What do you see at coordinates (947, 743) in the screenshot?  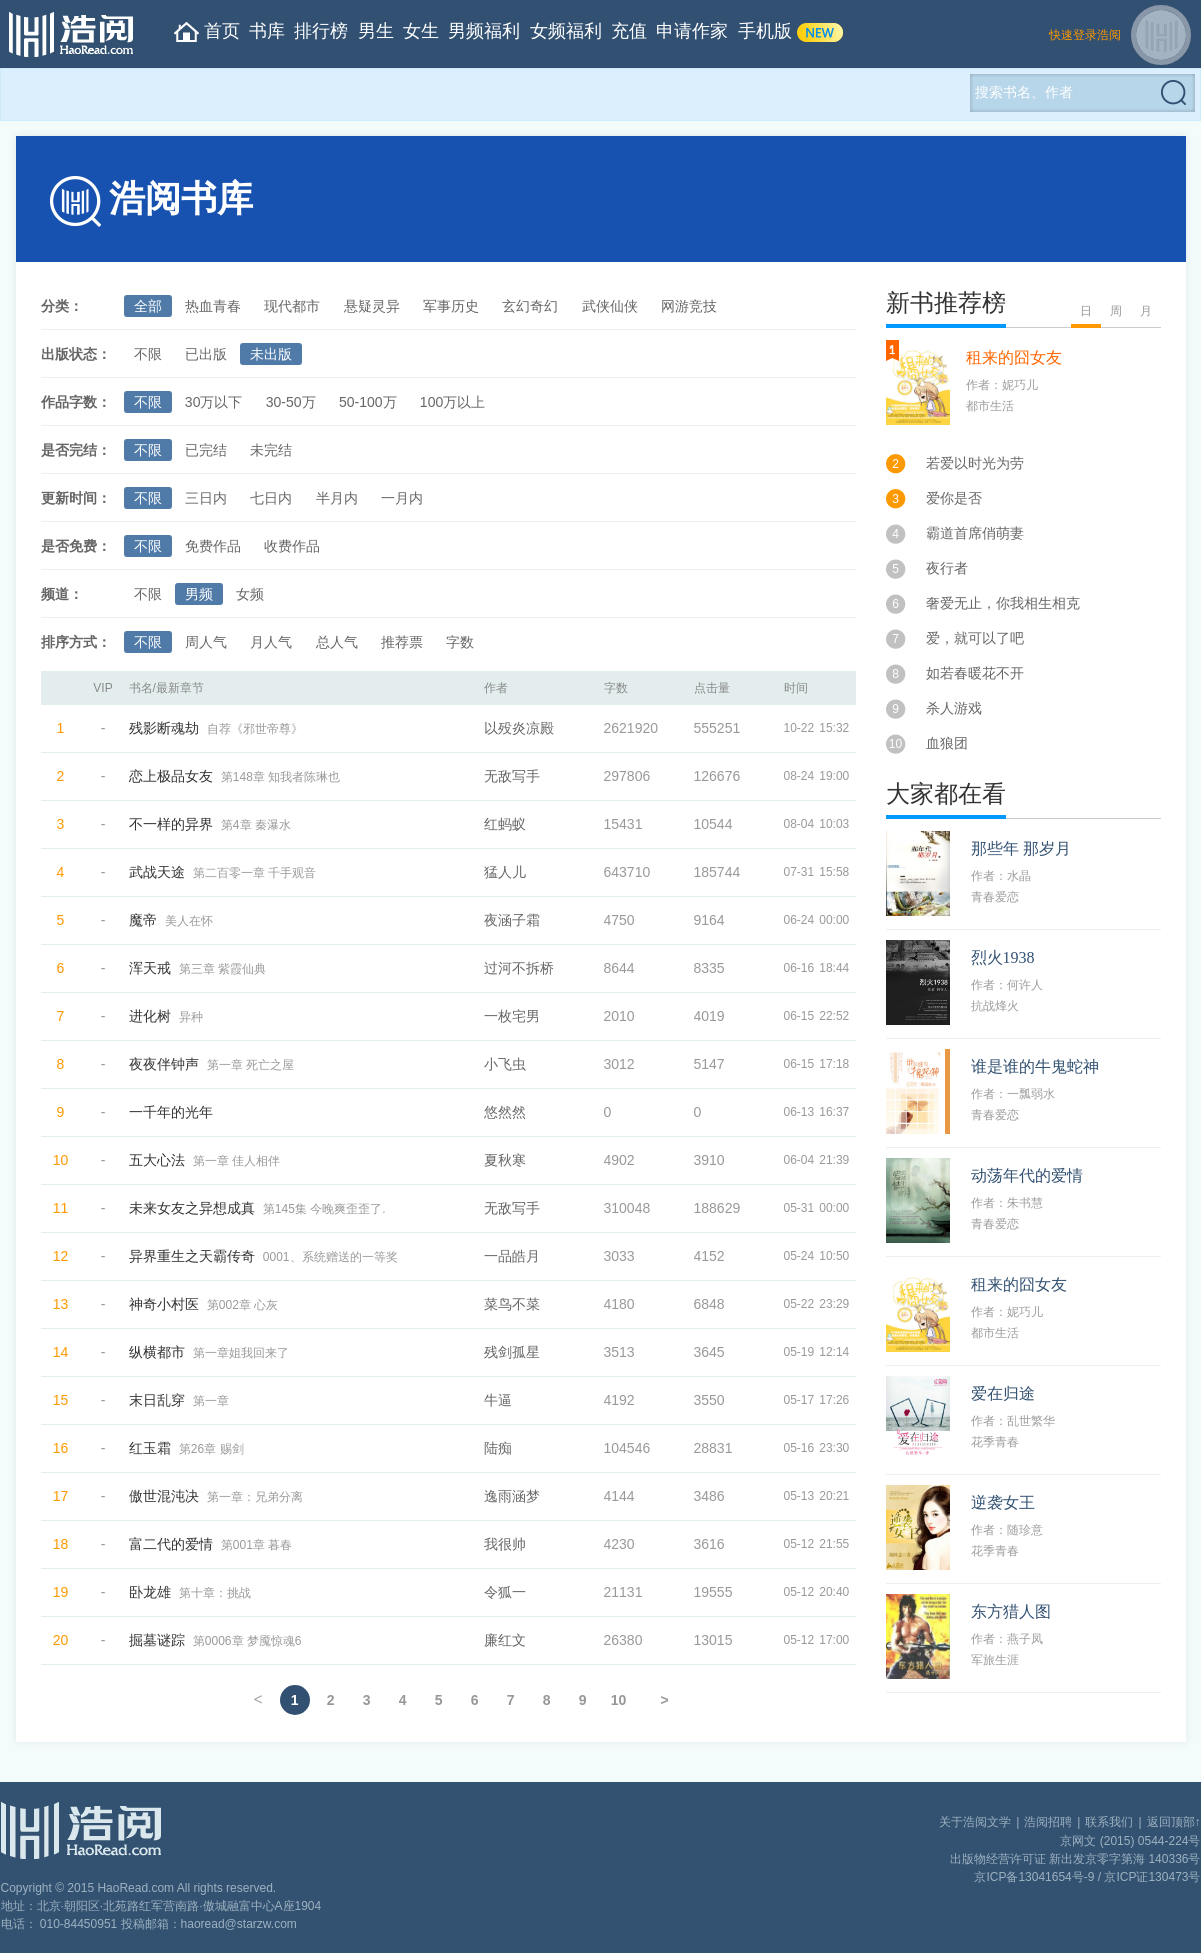 I see `血狼团` at bounding box center [947, 743].